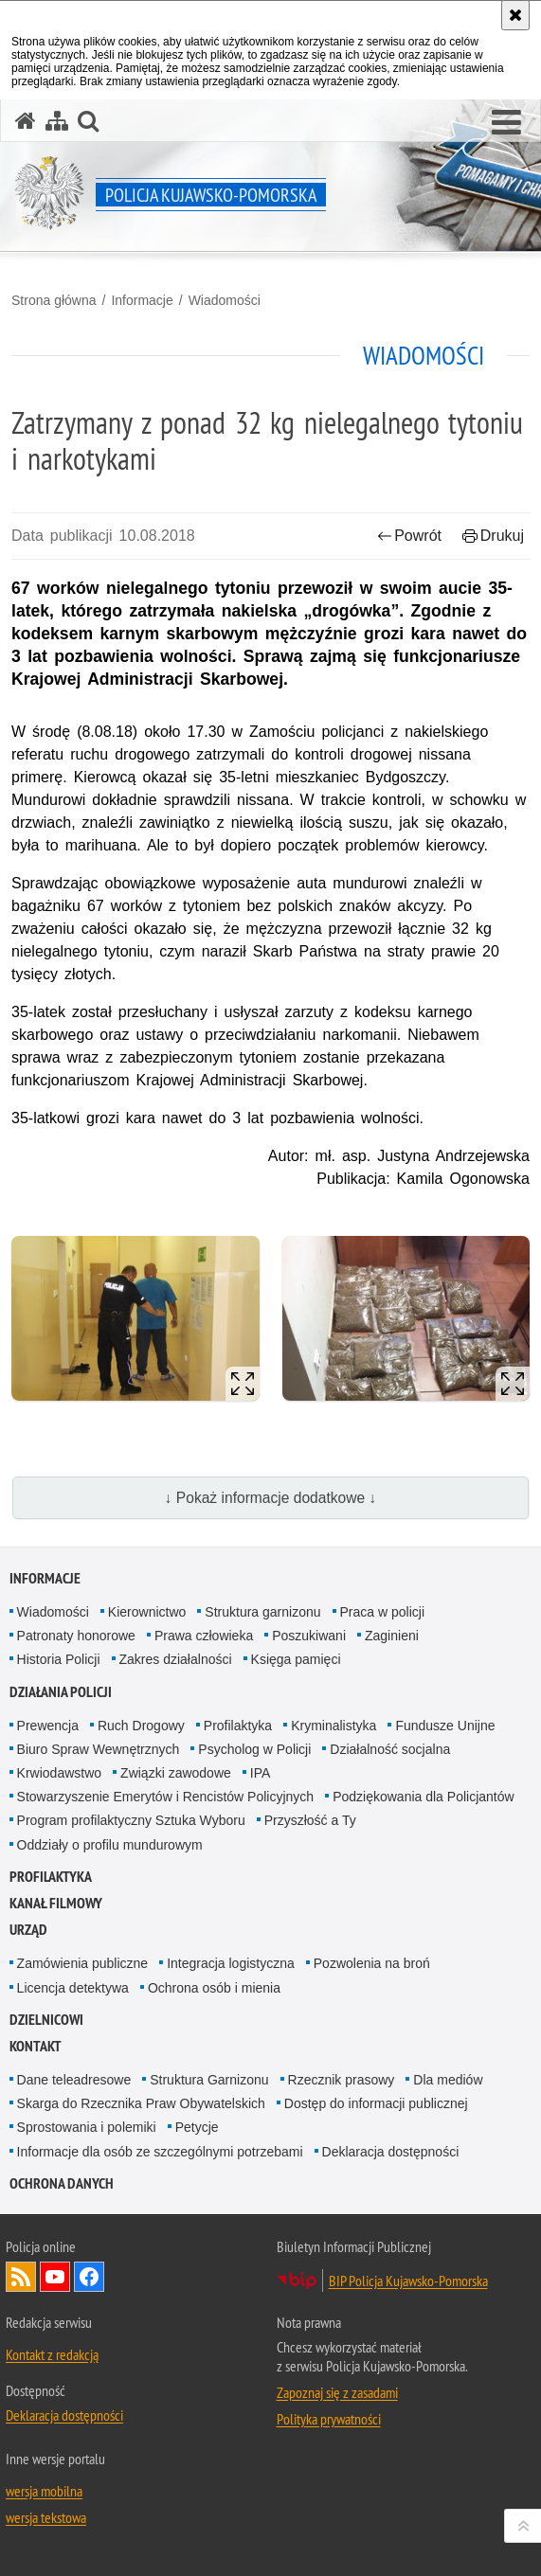  Describe the element at coordinates (391, 2151) in the screenshot. I see `Deklaracja dostępności` at that location.